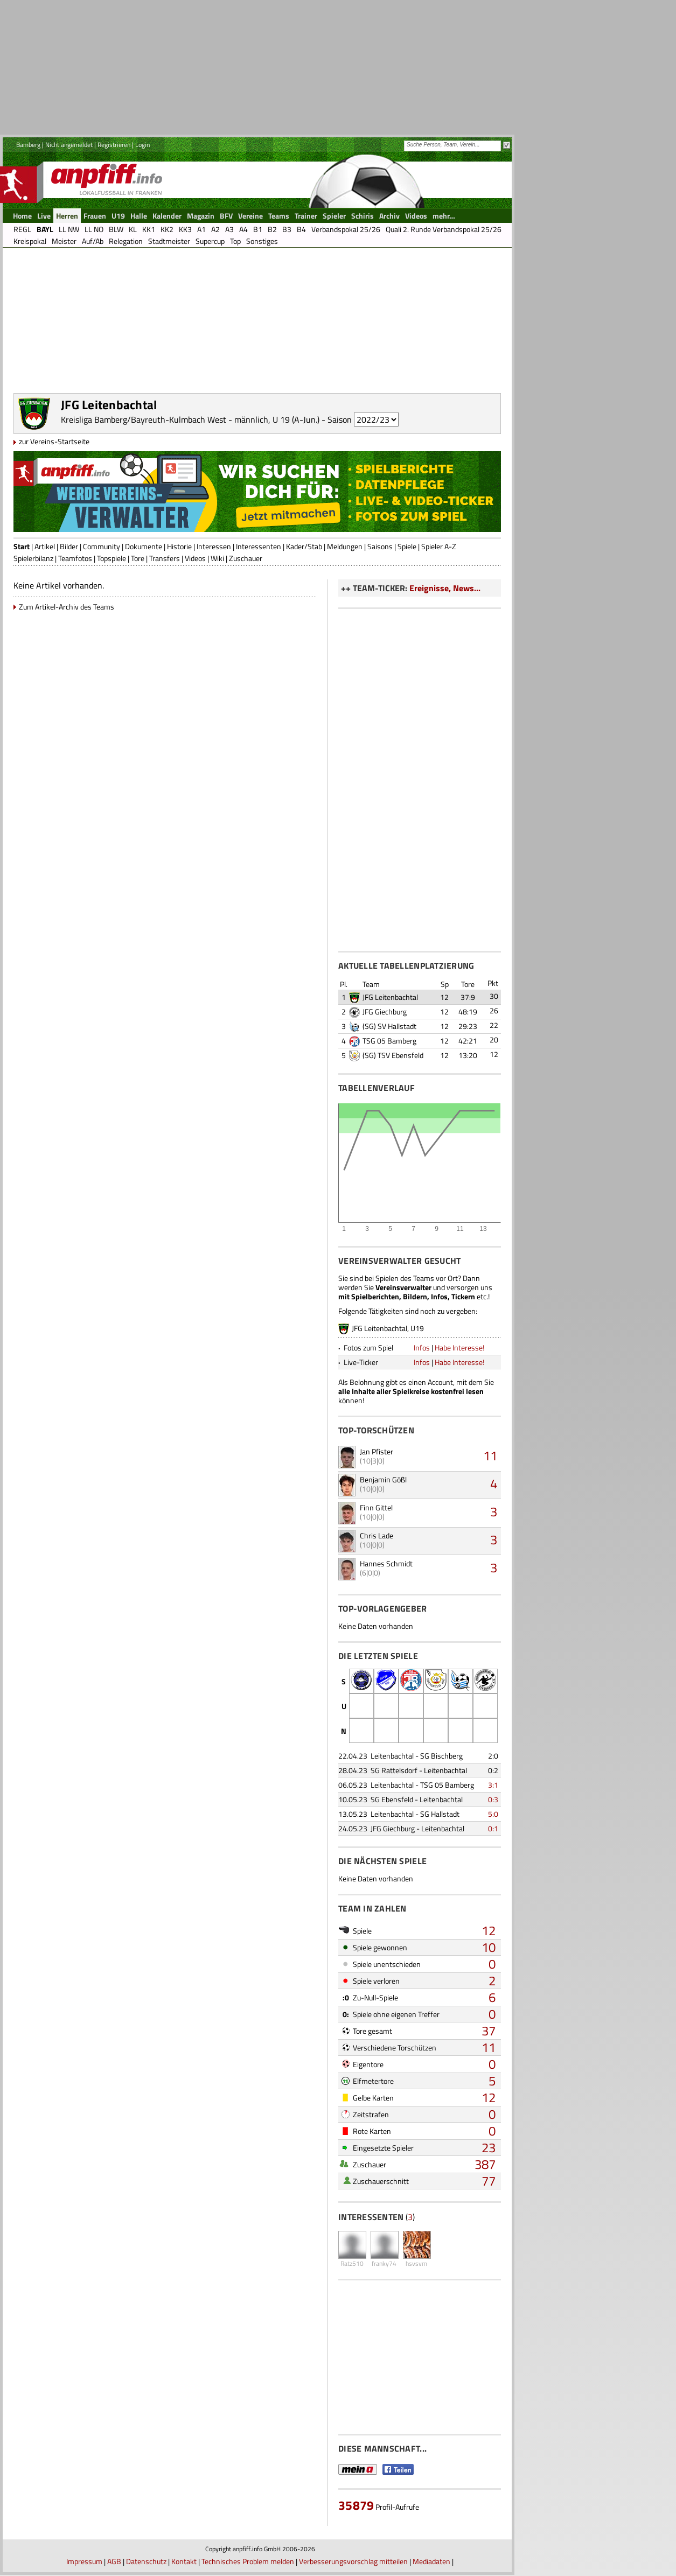 The image size is (676, 2576). What do you see at coordinates (385, 1011) in the screenshot?
I see `JFG Giechburg` at bounding box center [385, 1011].